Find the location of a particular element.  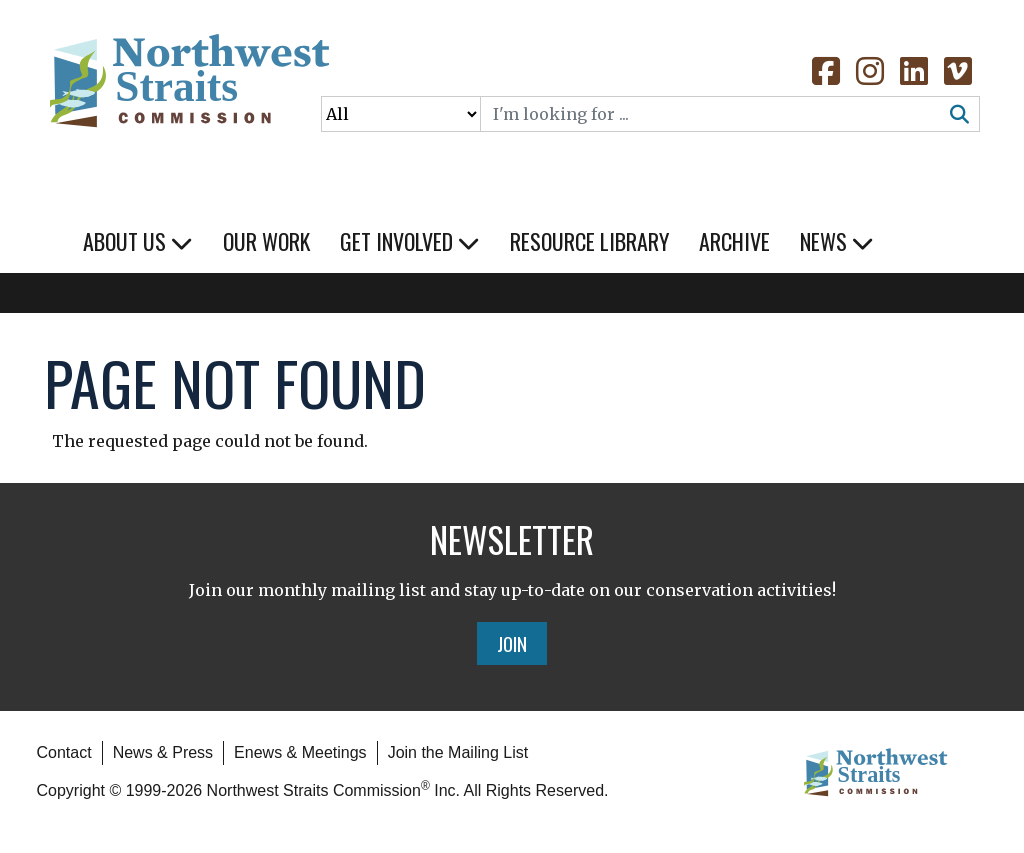

News & Press is located at coordinates (163, 752).